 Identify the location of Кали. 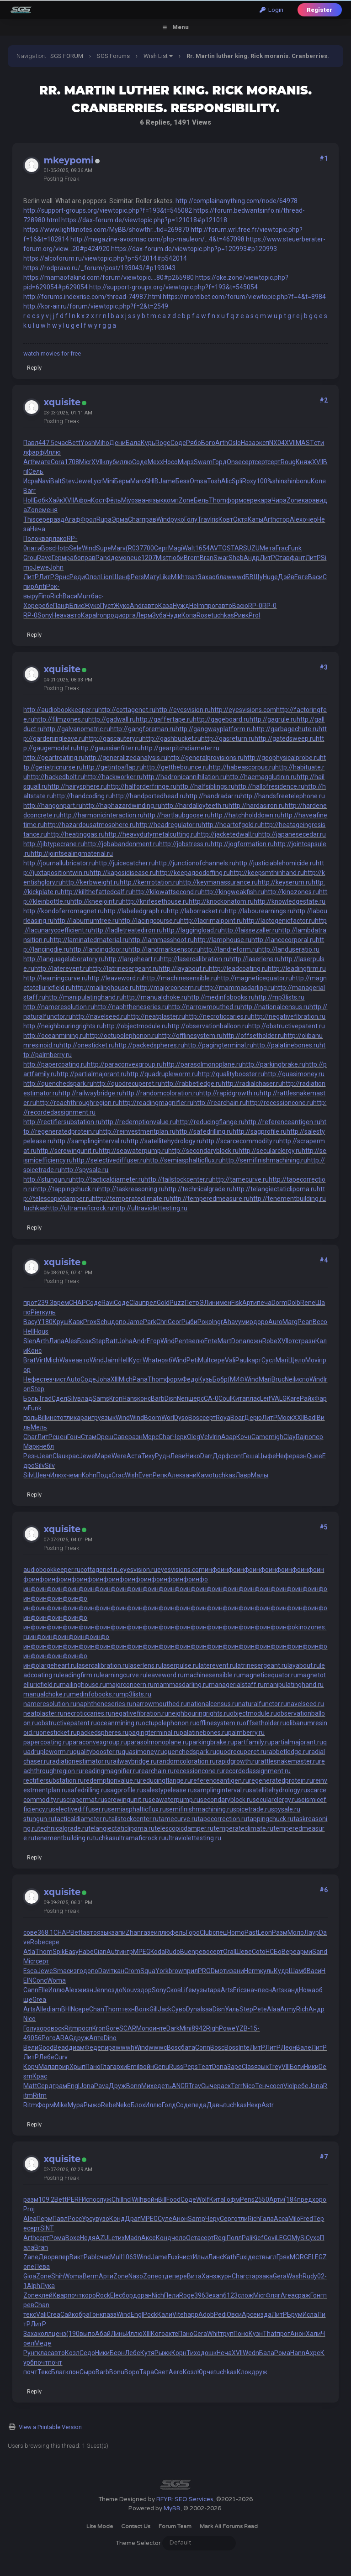
(164, 2314).